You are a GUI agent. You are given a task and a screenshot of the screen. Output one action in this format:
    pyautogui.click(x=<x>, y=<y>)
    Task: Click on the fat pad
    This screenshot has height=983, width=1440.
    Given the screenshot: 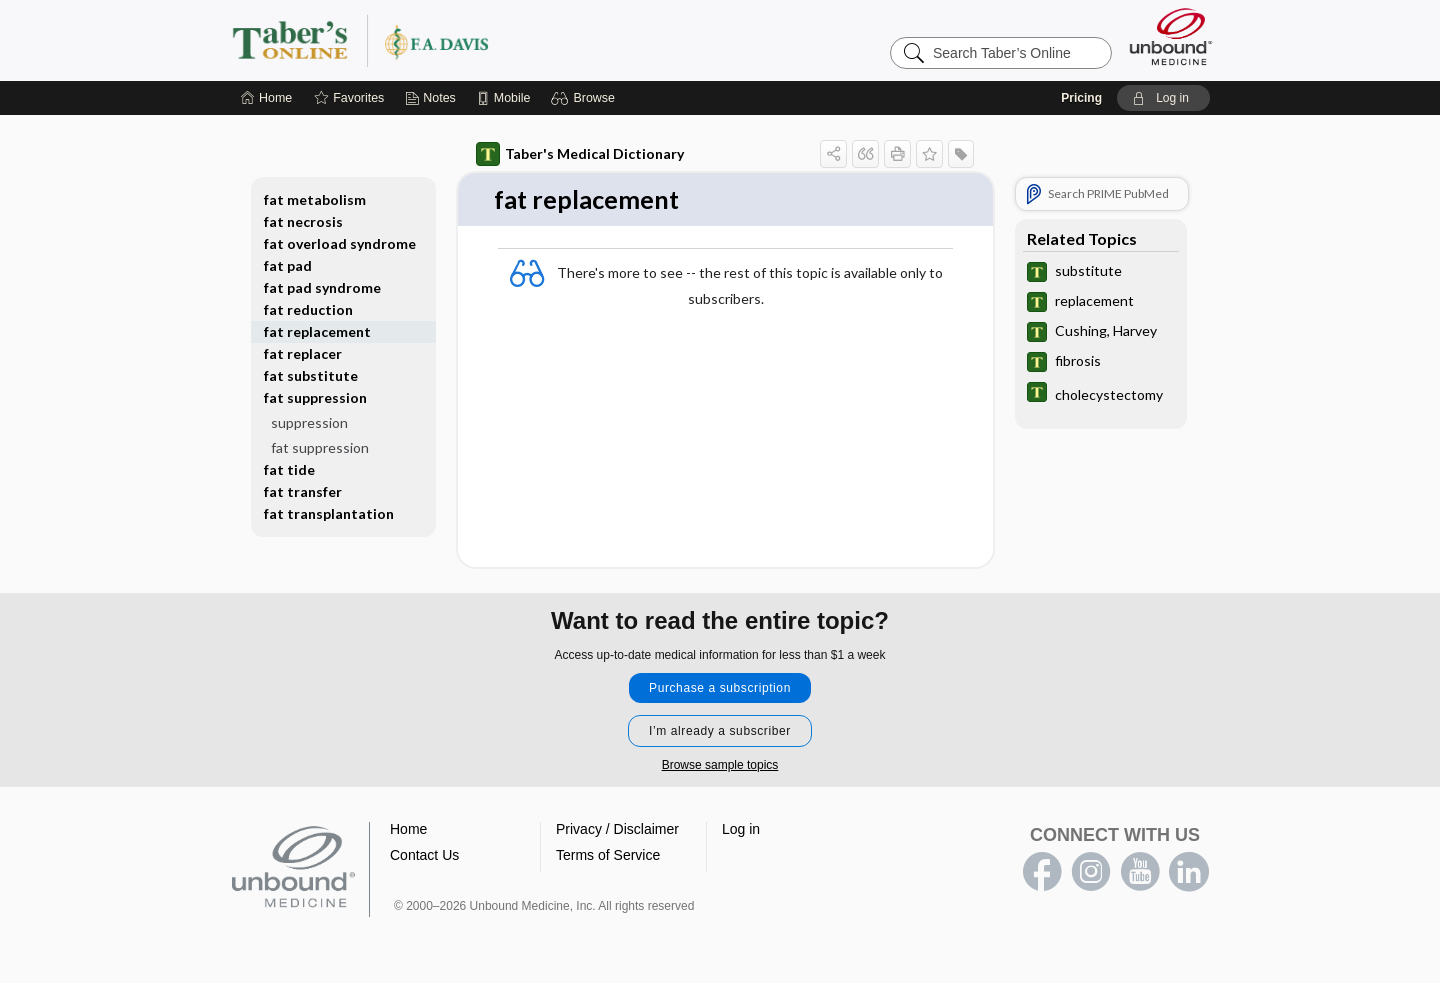 What is the action you would take?
    pyautogui.click(x=288, y=265)
    